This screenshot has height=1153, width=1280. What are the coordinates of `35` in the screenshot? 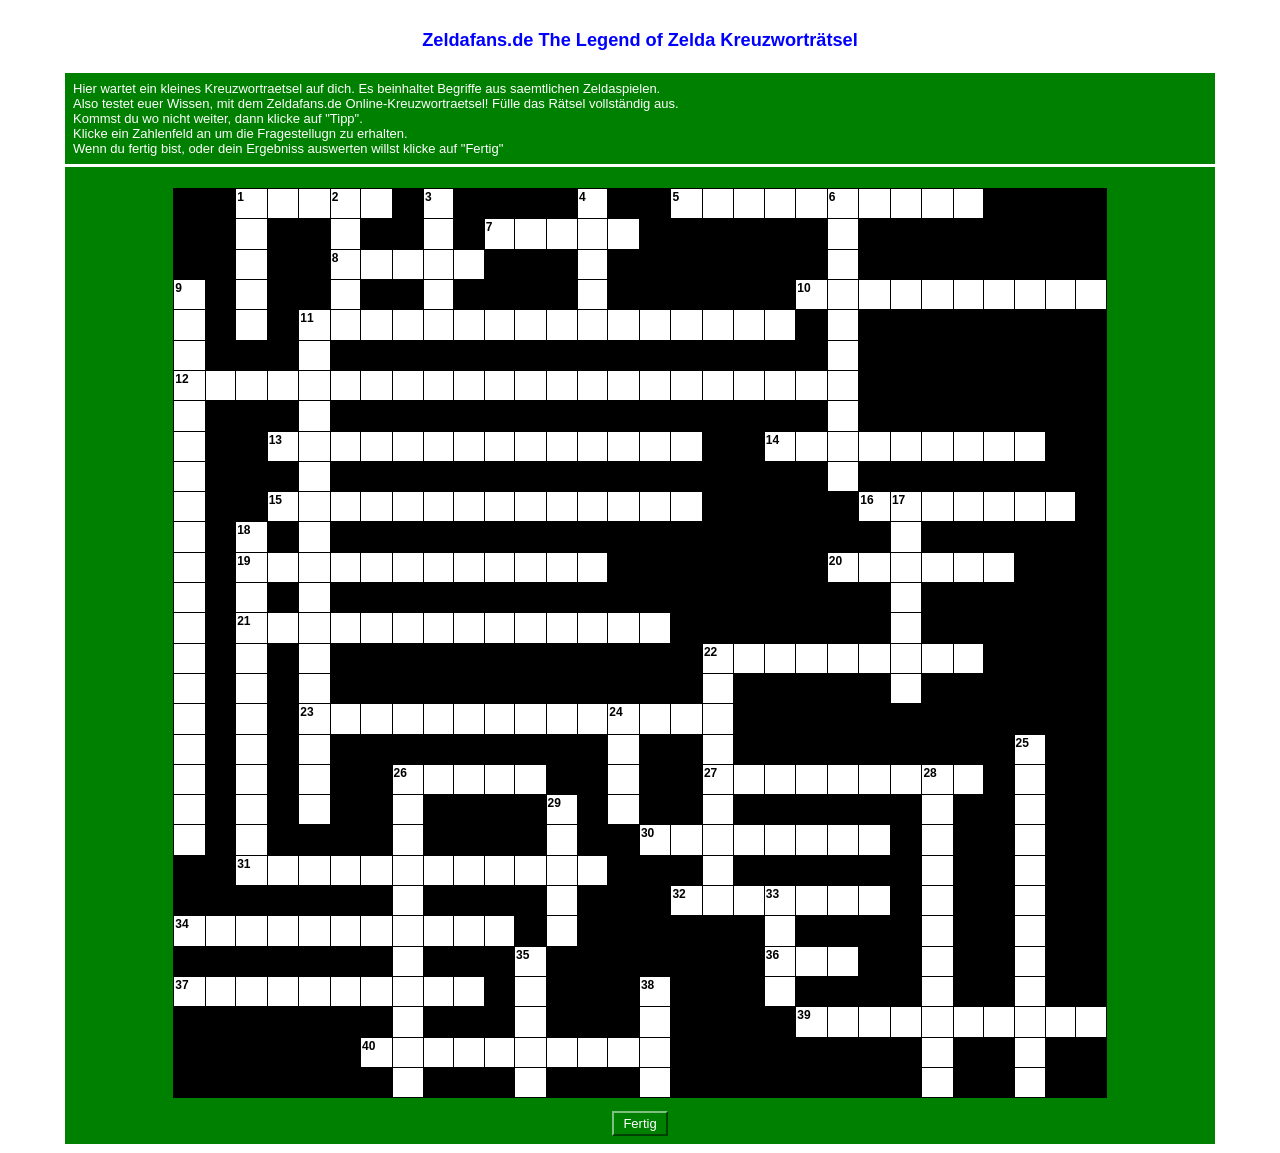 It's located at (522, 955).